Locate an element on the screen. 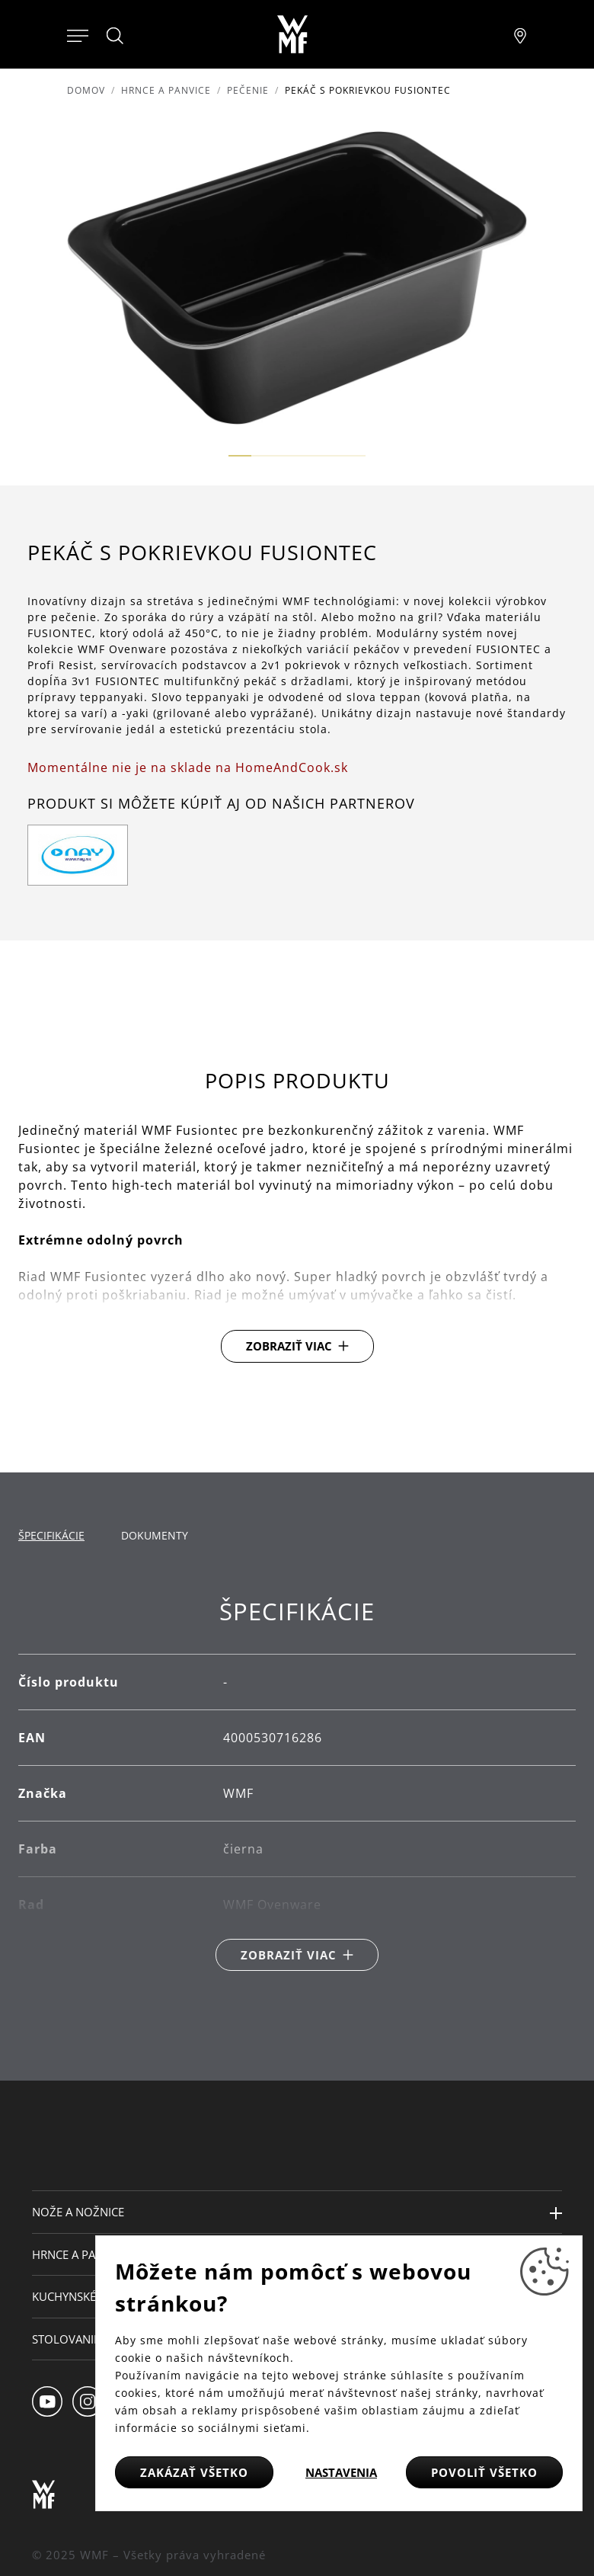 This screenshot has width=594, height=2576. Dokumenty [tab] is located at coordinates (154, 1535).